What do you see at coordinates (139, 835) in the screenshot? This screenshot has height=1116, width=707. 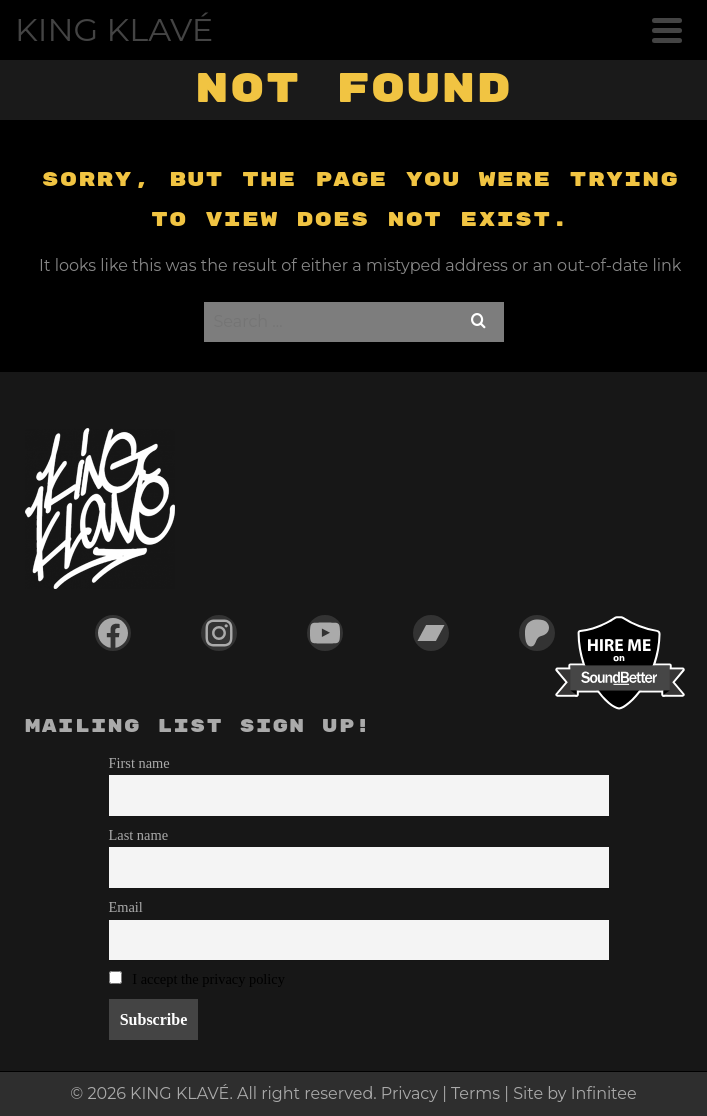 I see `Last name` at bounding box center [139, 835].